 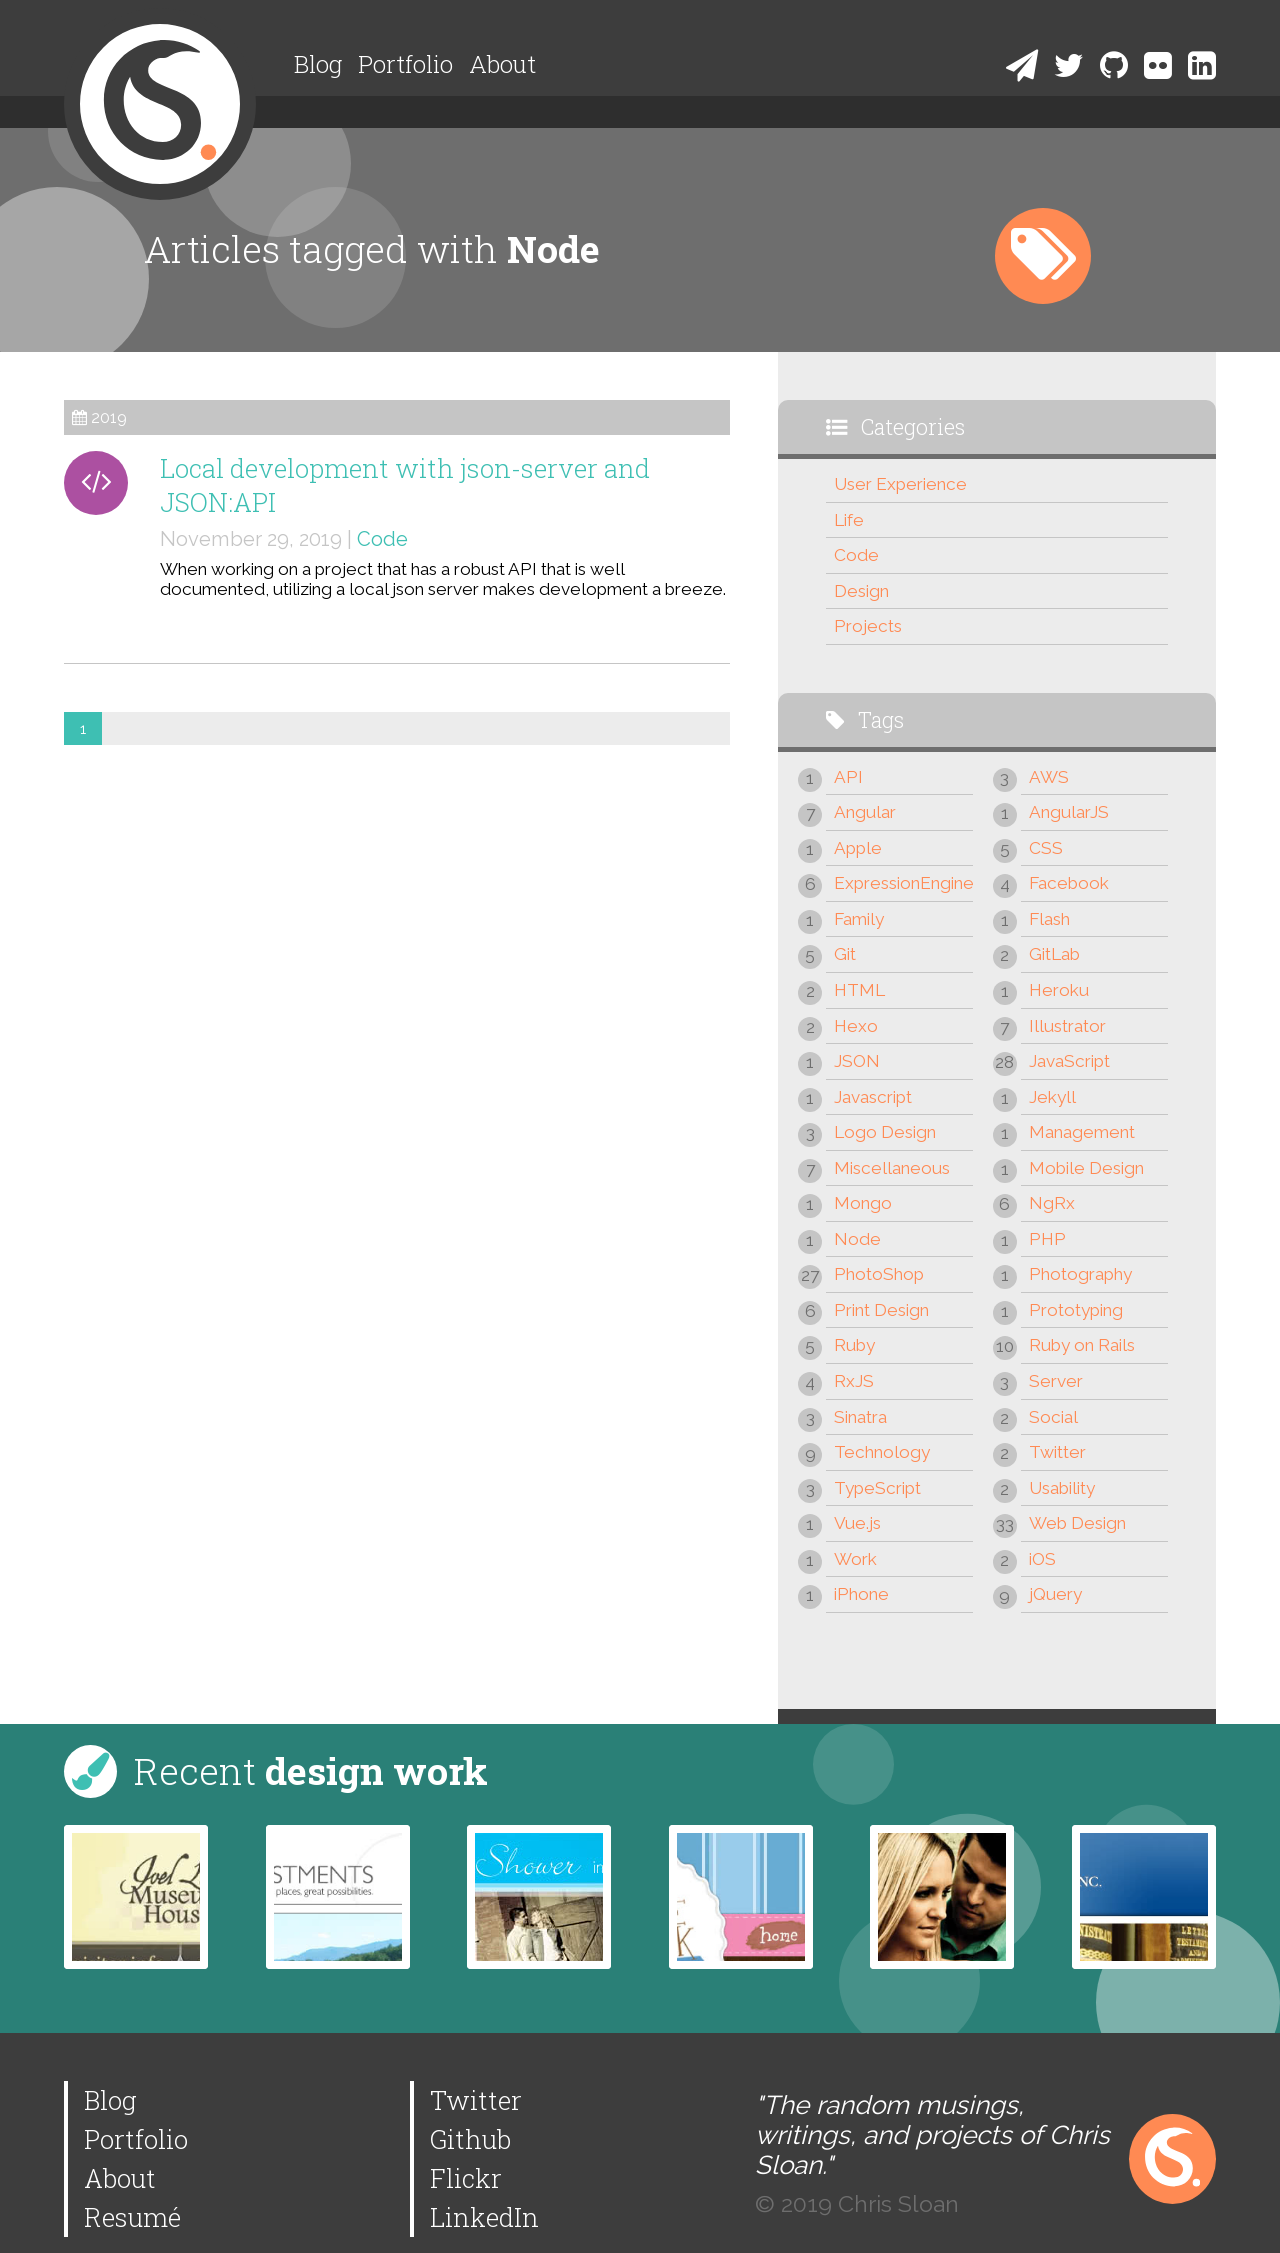 I want to click on Sinatra, so click(x=860, y=1417).